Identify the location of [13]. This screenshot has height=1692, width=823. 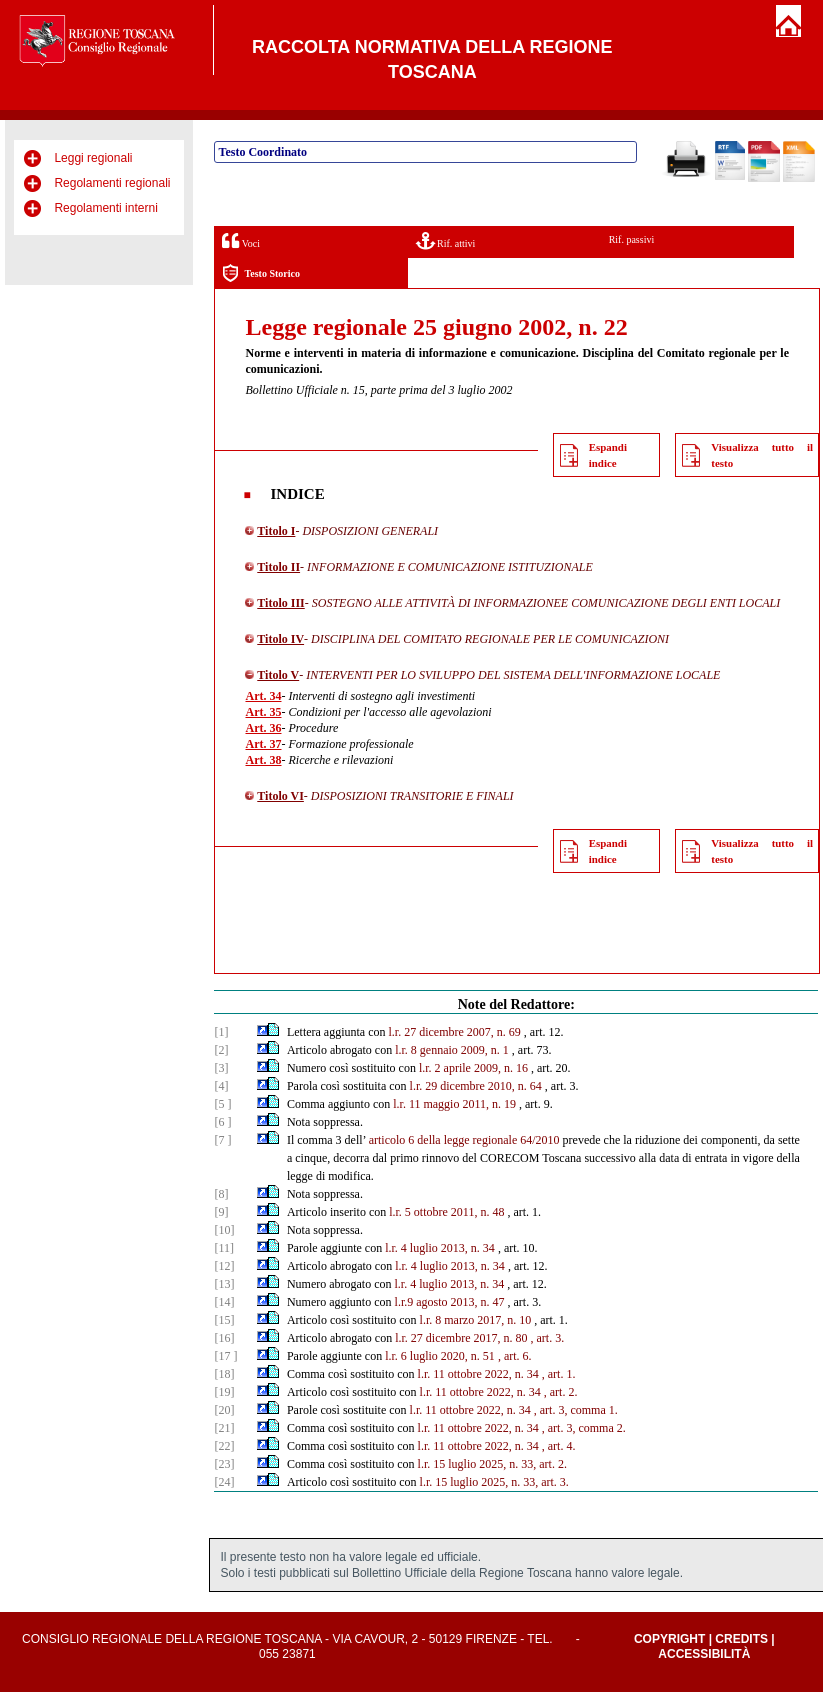
(224, 1284).